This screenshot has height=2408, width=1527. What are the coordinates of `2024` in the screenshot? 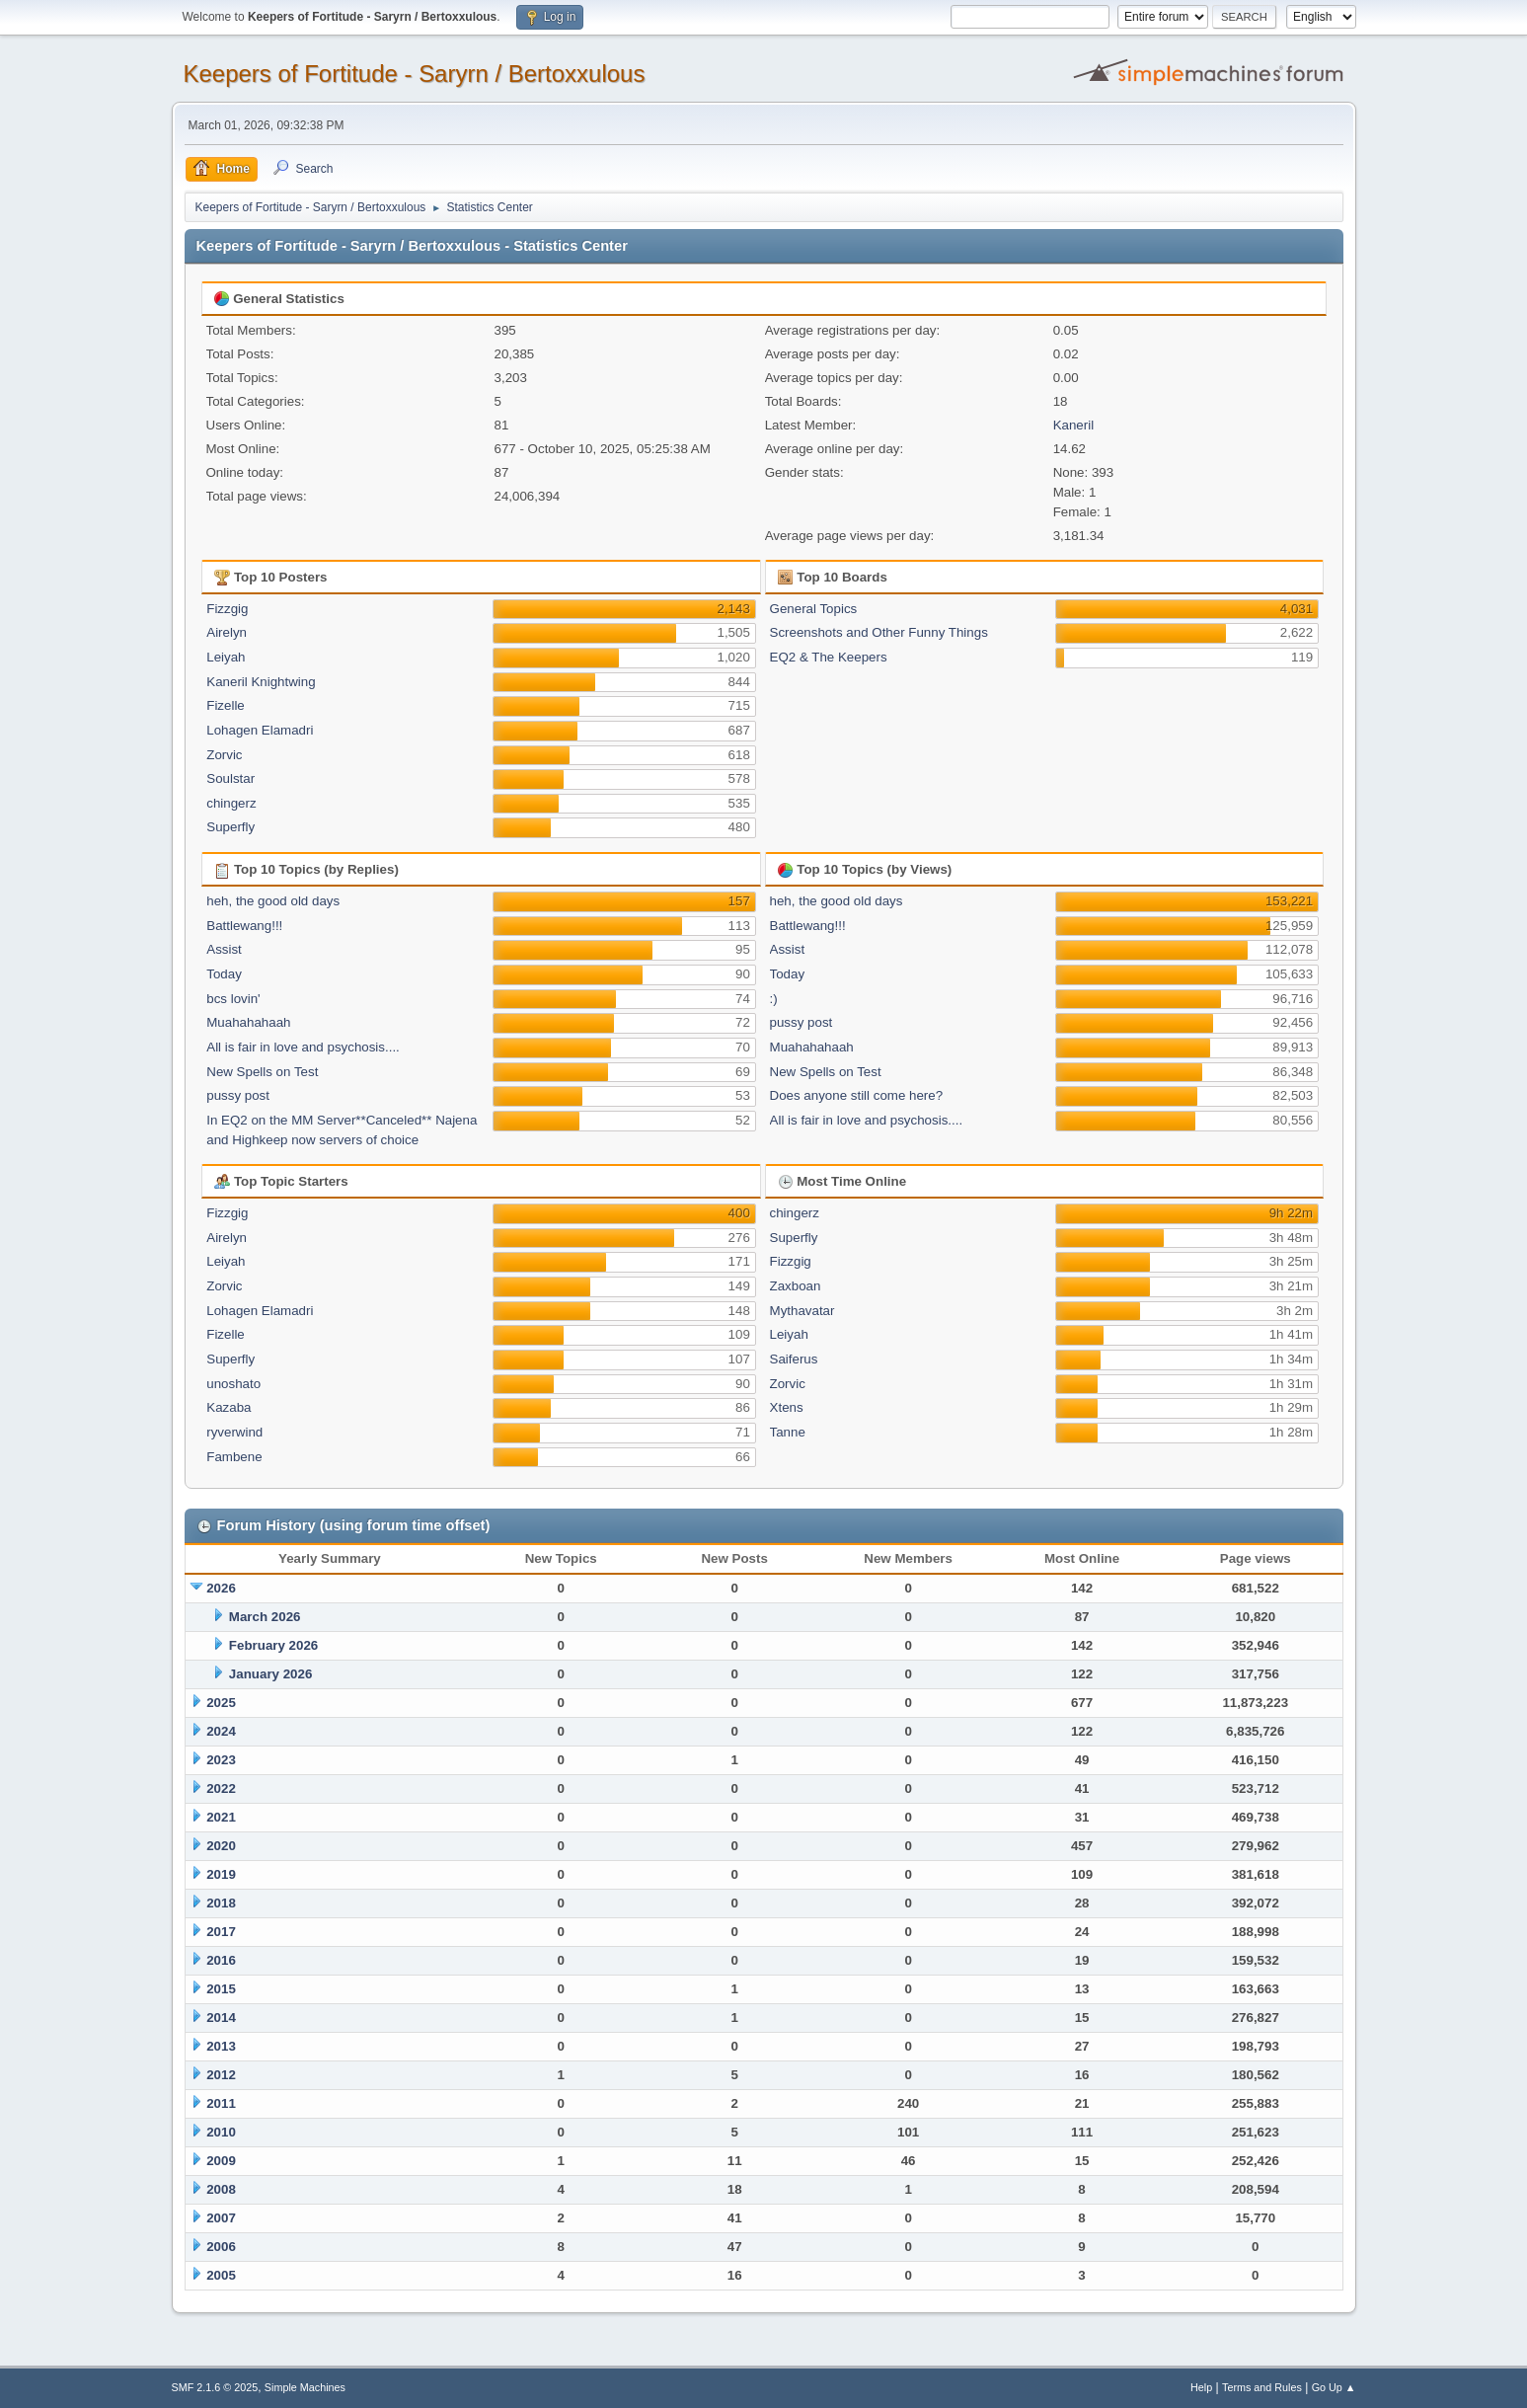 It's located at (221, 1731).